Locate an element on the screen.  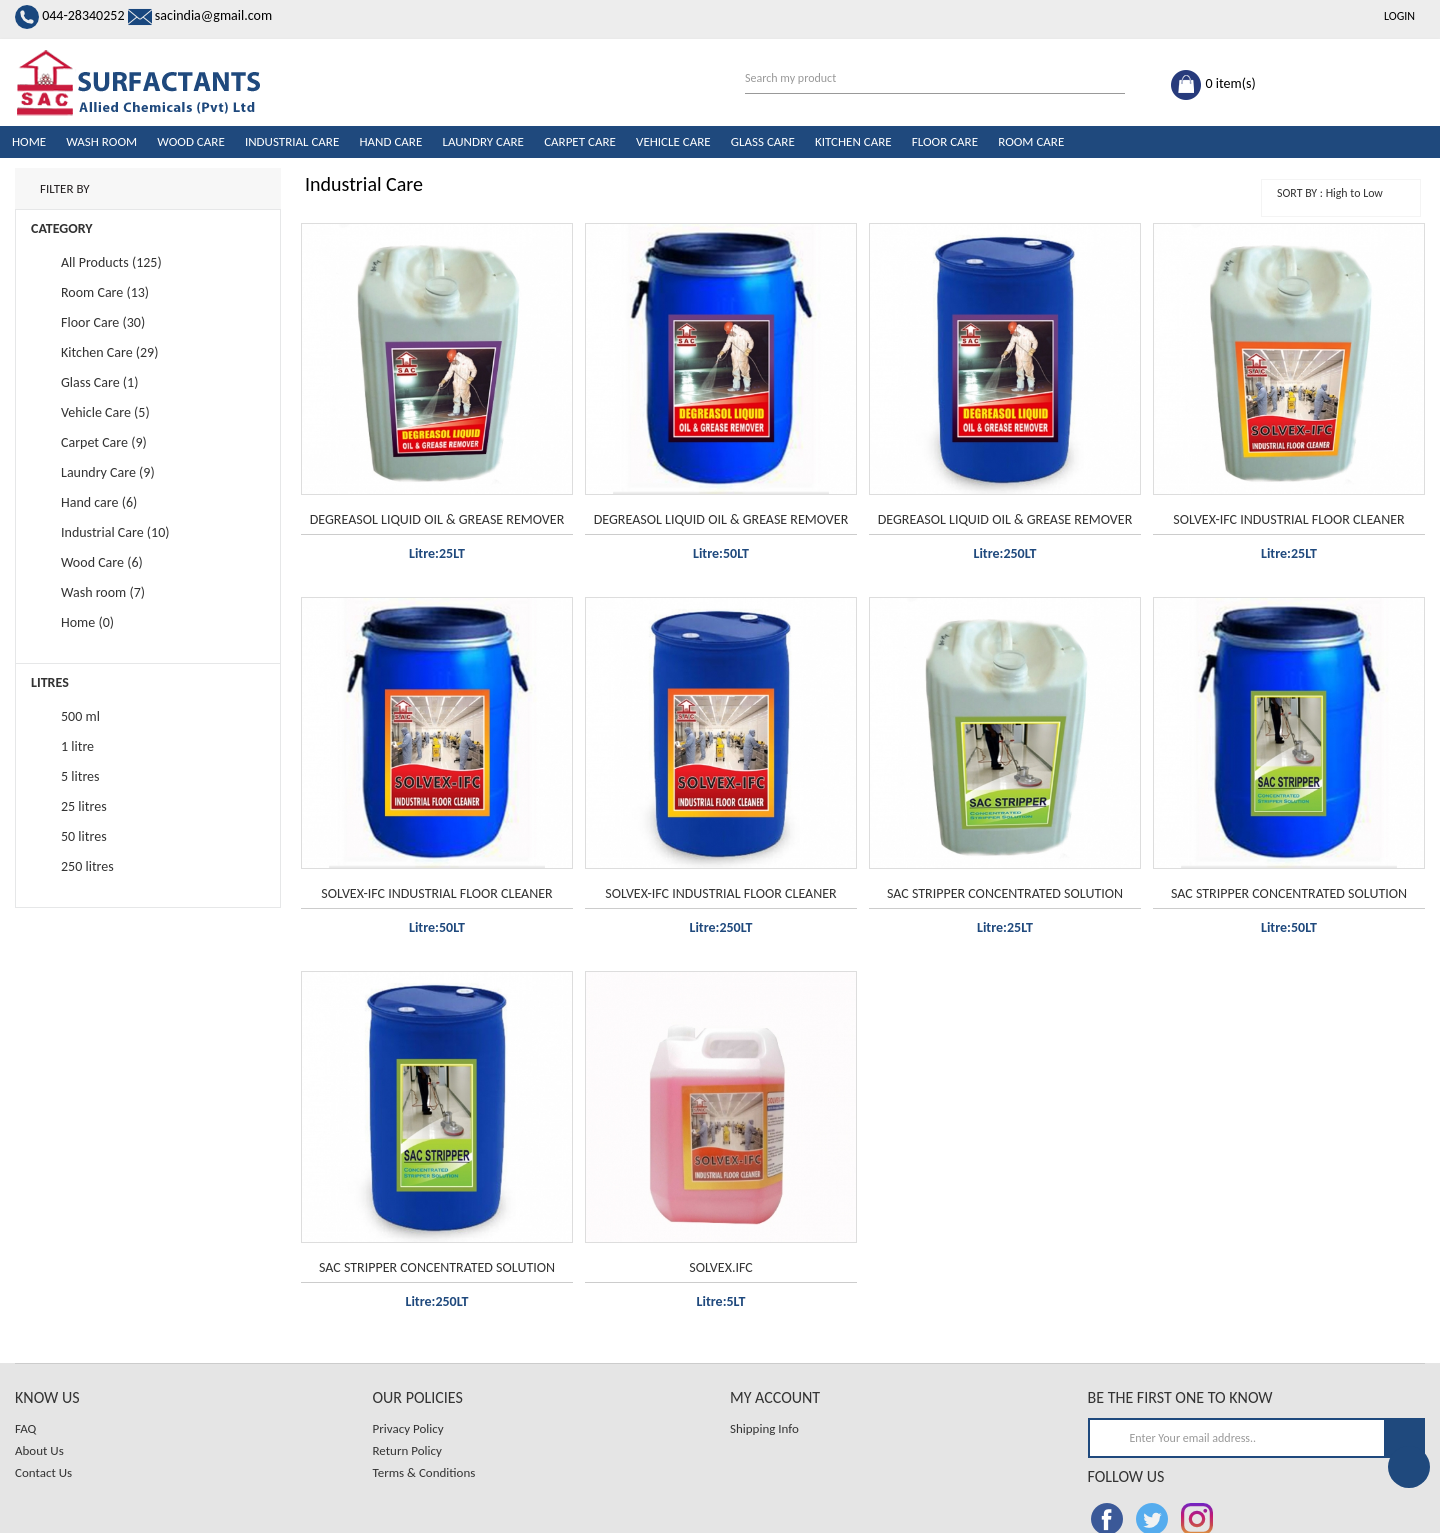
Kitchen Care is located at coordinates (853, 141).